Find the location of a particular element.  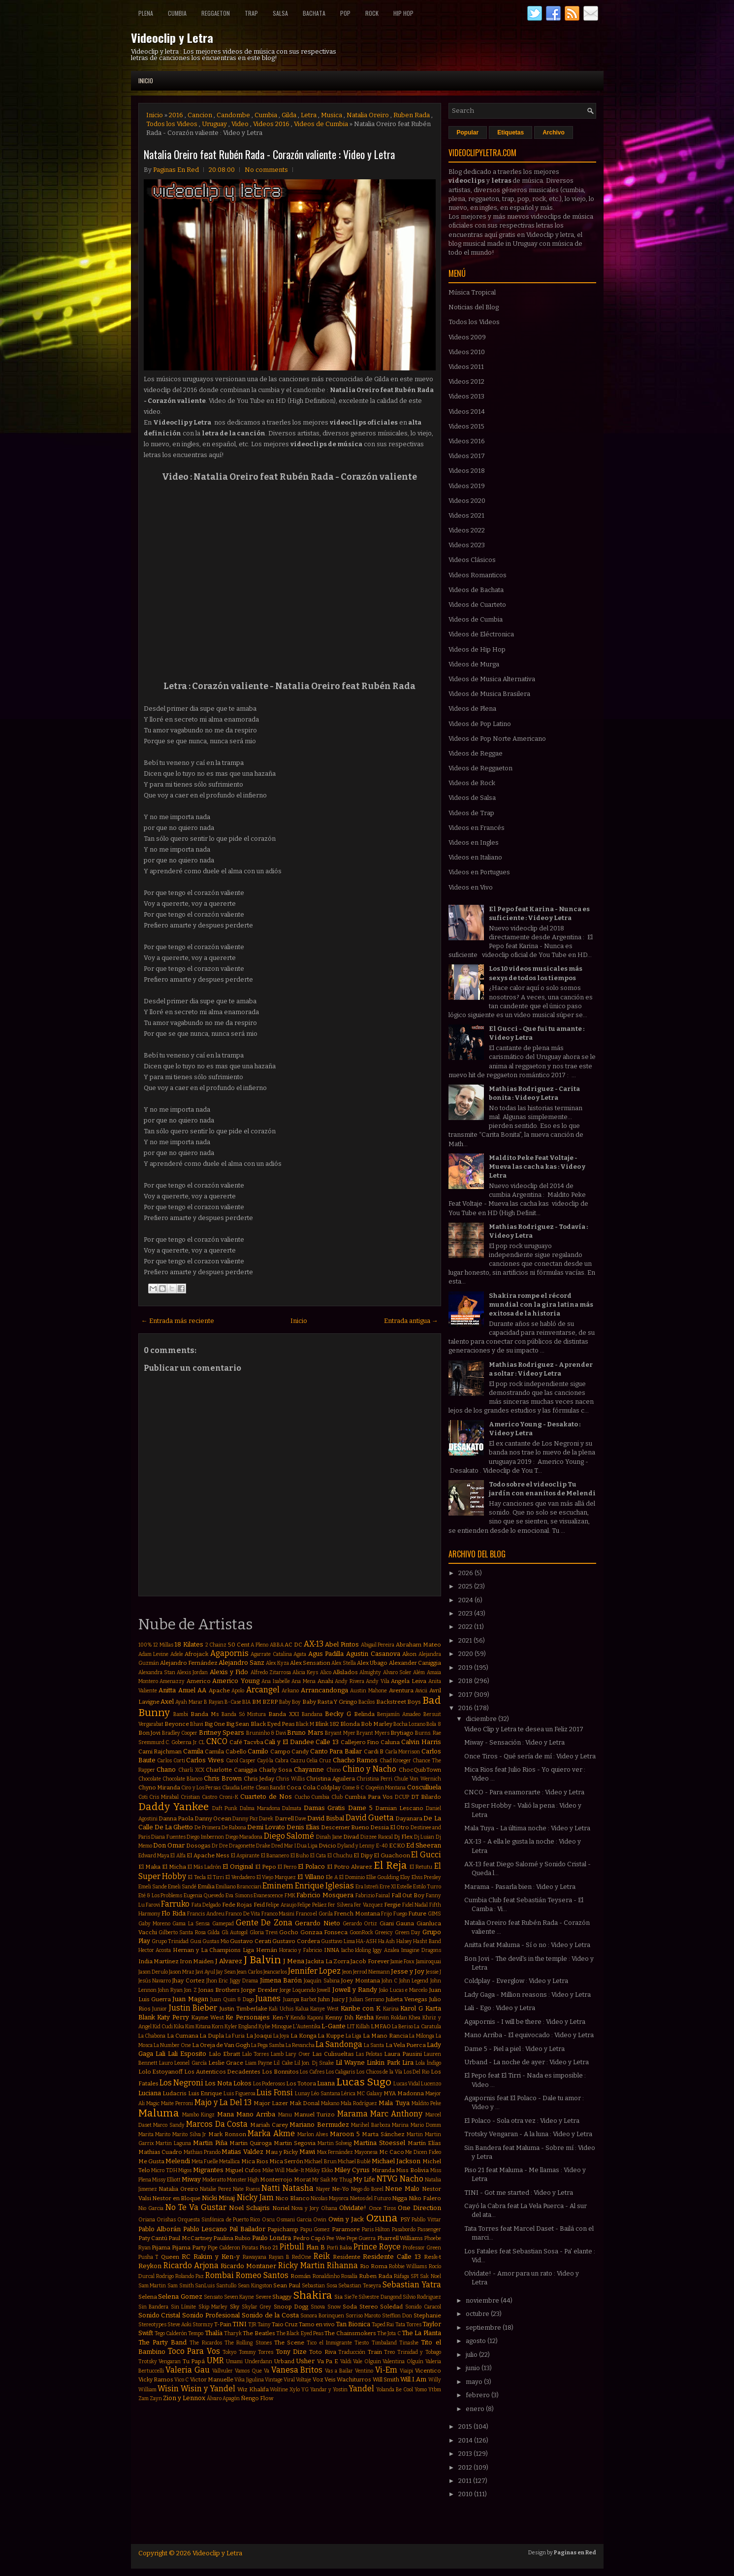

El Apache Ness is located at coordinates (208, 1855).